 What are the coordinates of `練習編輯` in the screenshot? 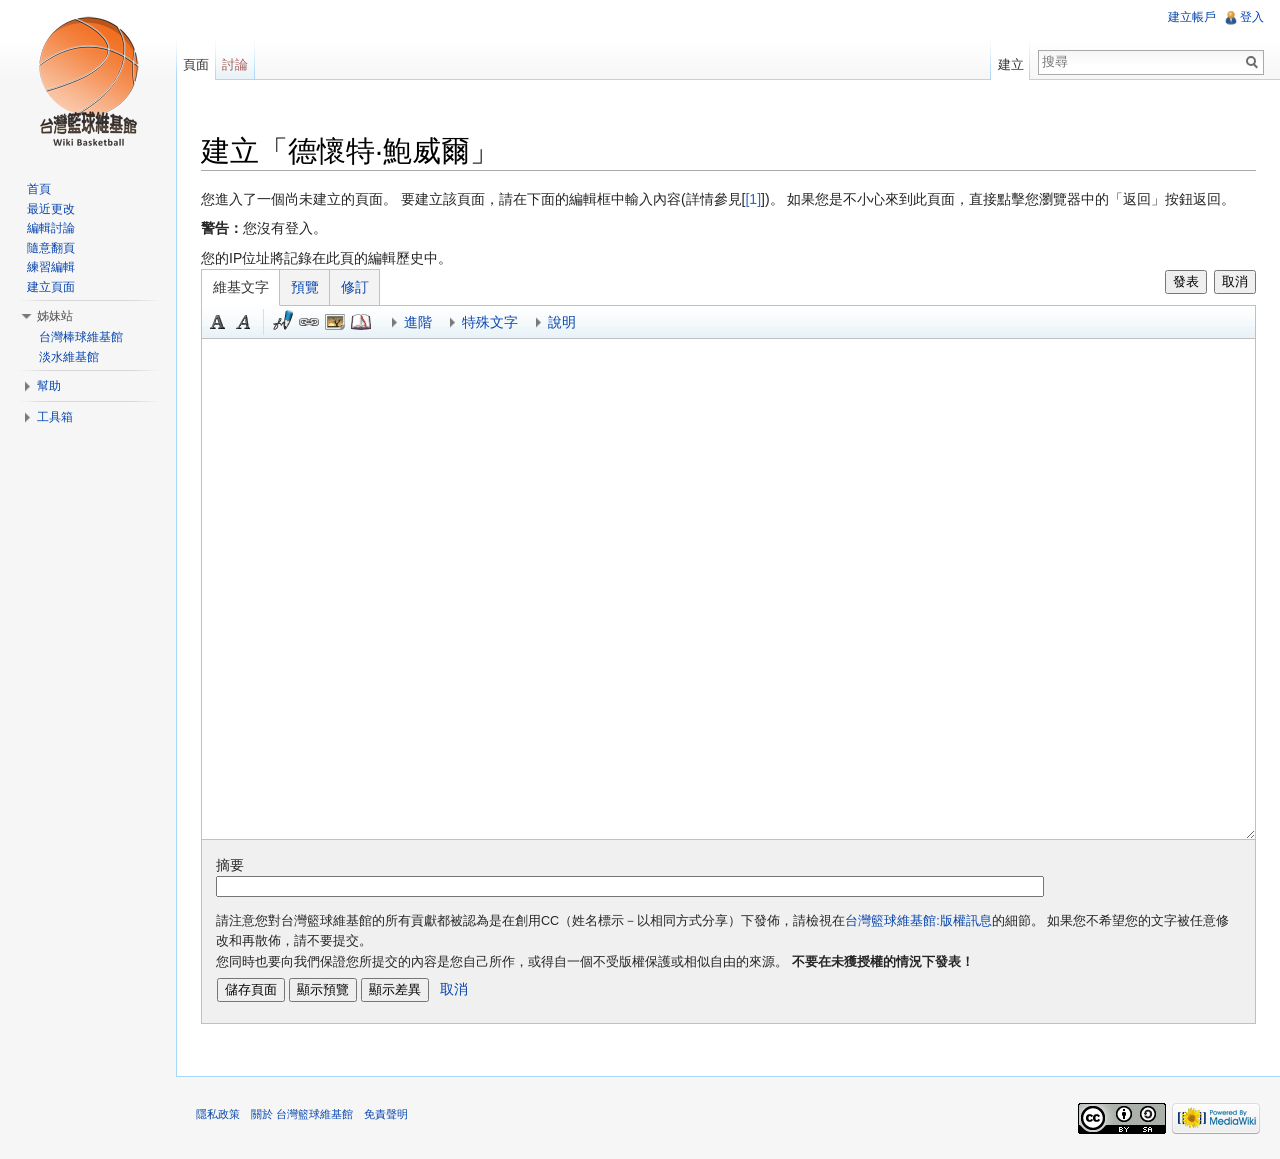 It's located at (51, 267).